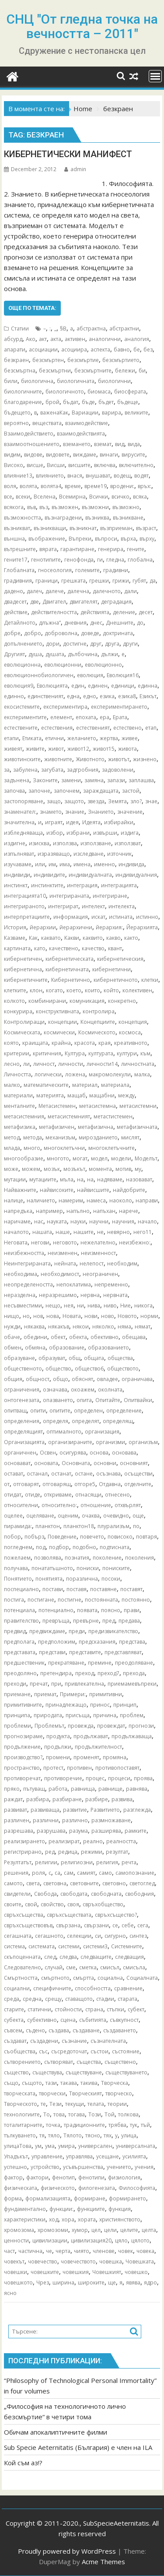 The image size is (164, 2576). What do you see at coordinates (107, 696) in the screenshot?
I see `езика` at bounding box center [107, 696].